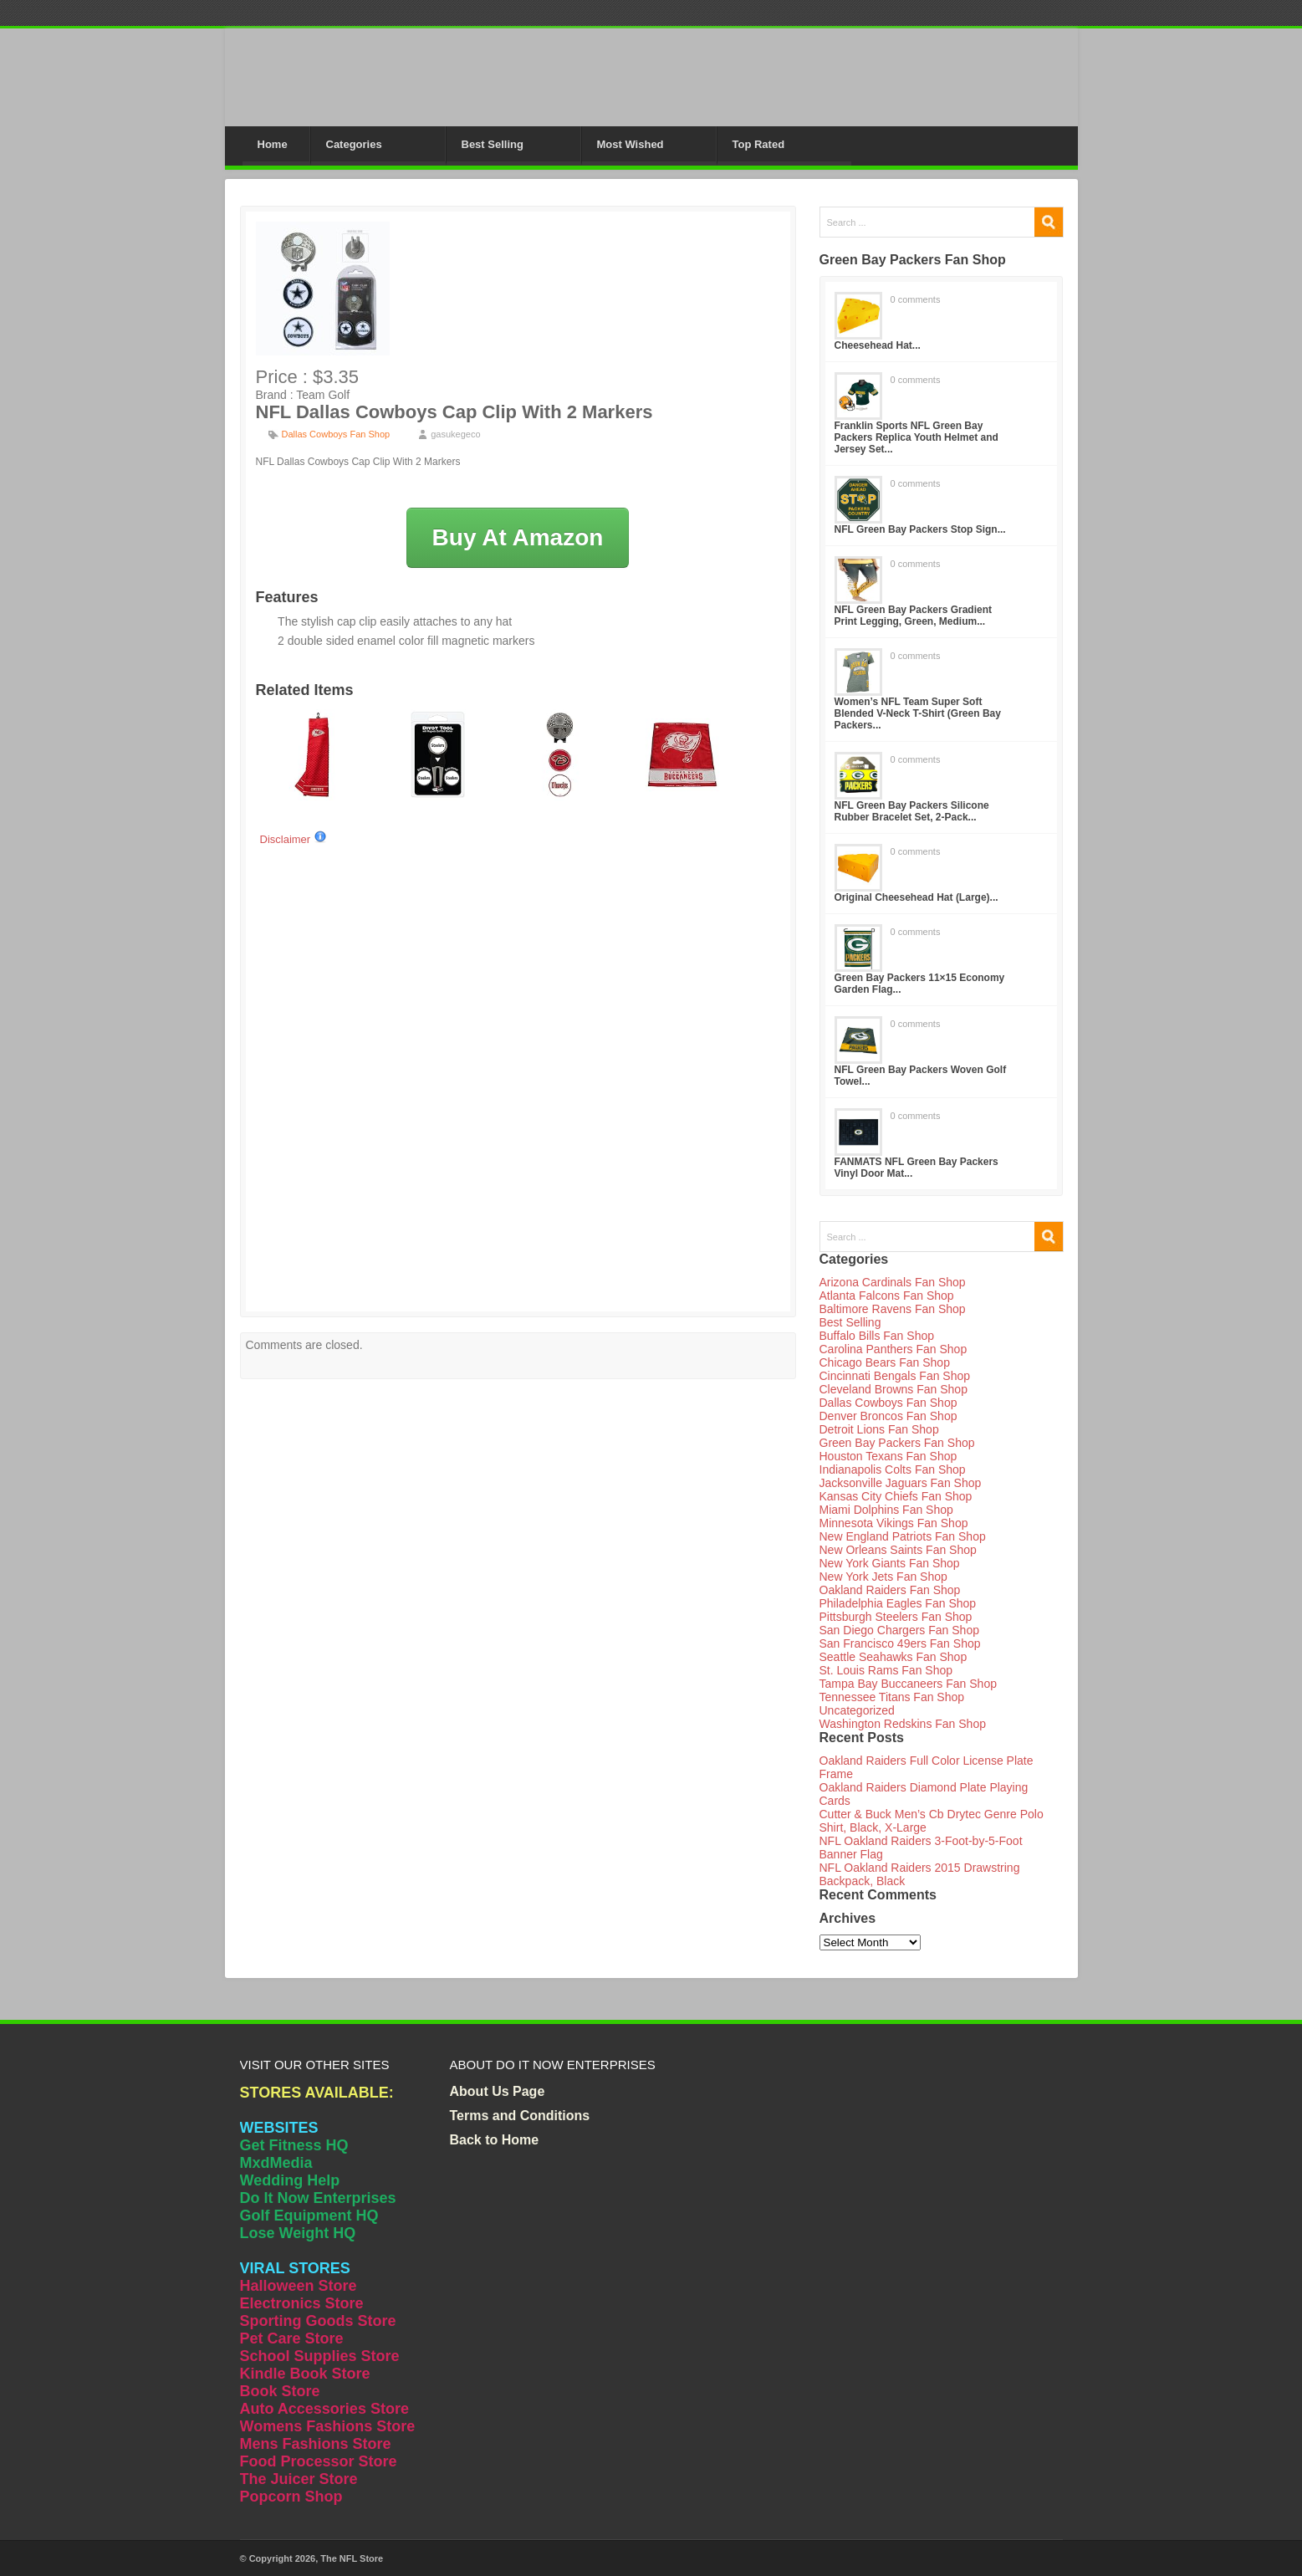 This screenshot has width=1302, height=2576. Describe the element at coordinates (759, 144) in the screenshot. I see `Top Rated` at that location.